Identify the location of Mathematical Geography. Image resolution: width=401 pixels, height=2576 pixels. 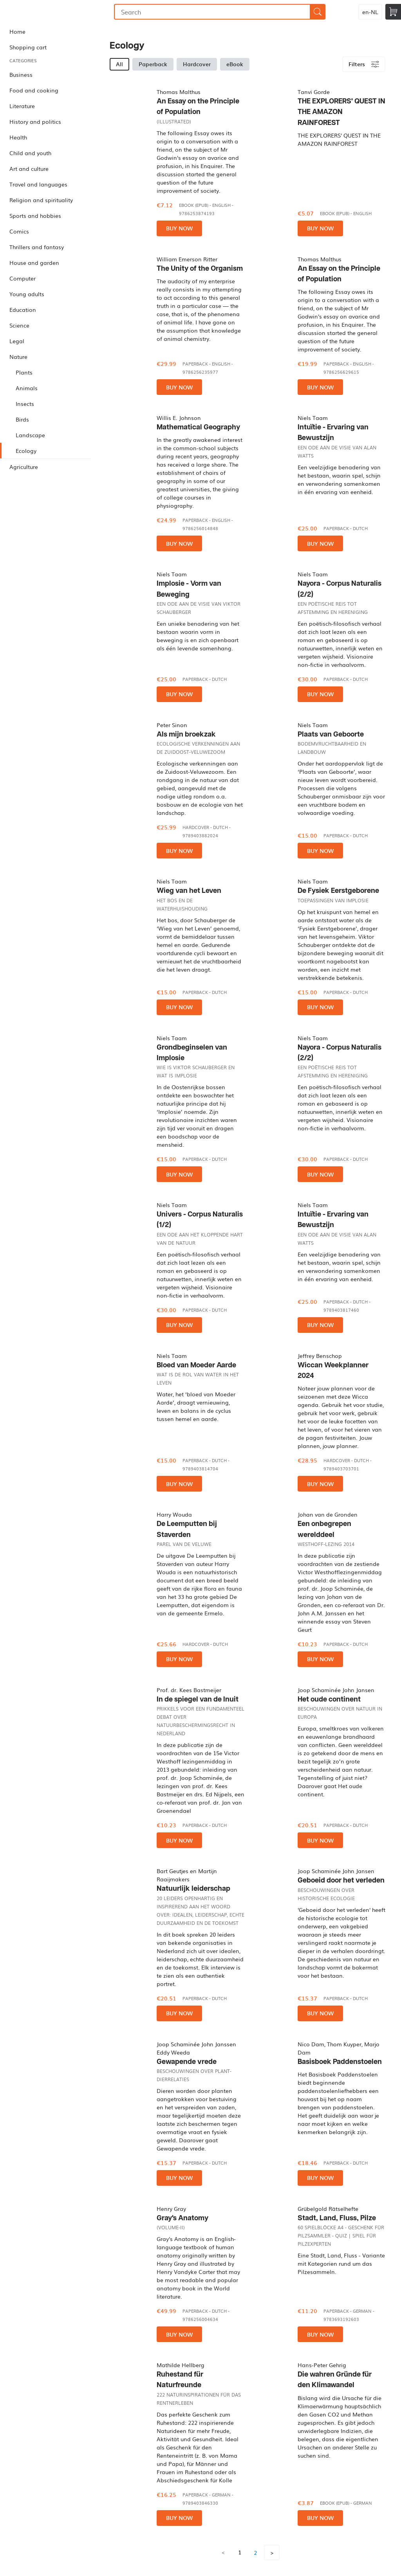
(198, 427).